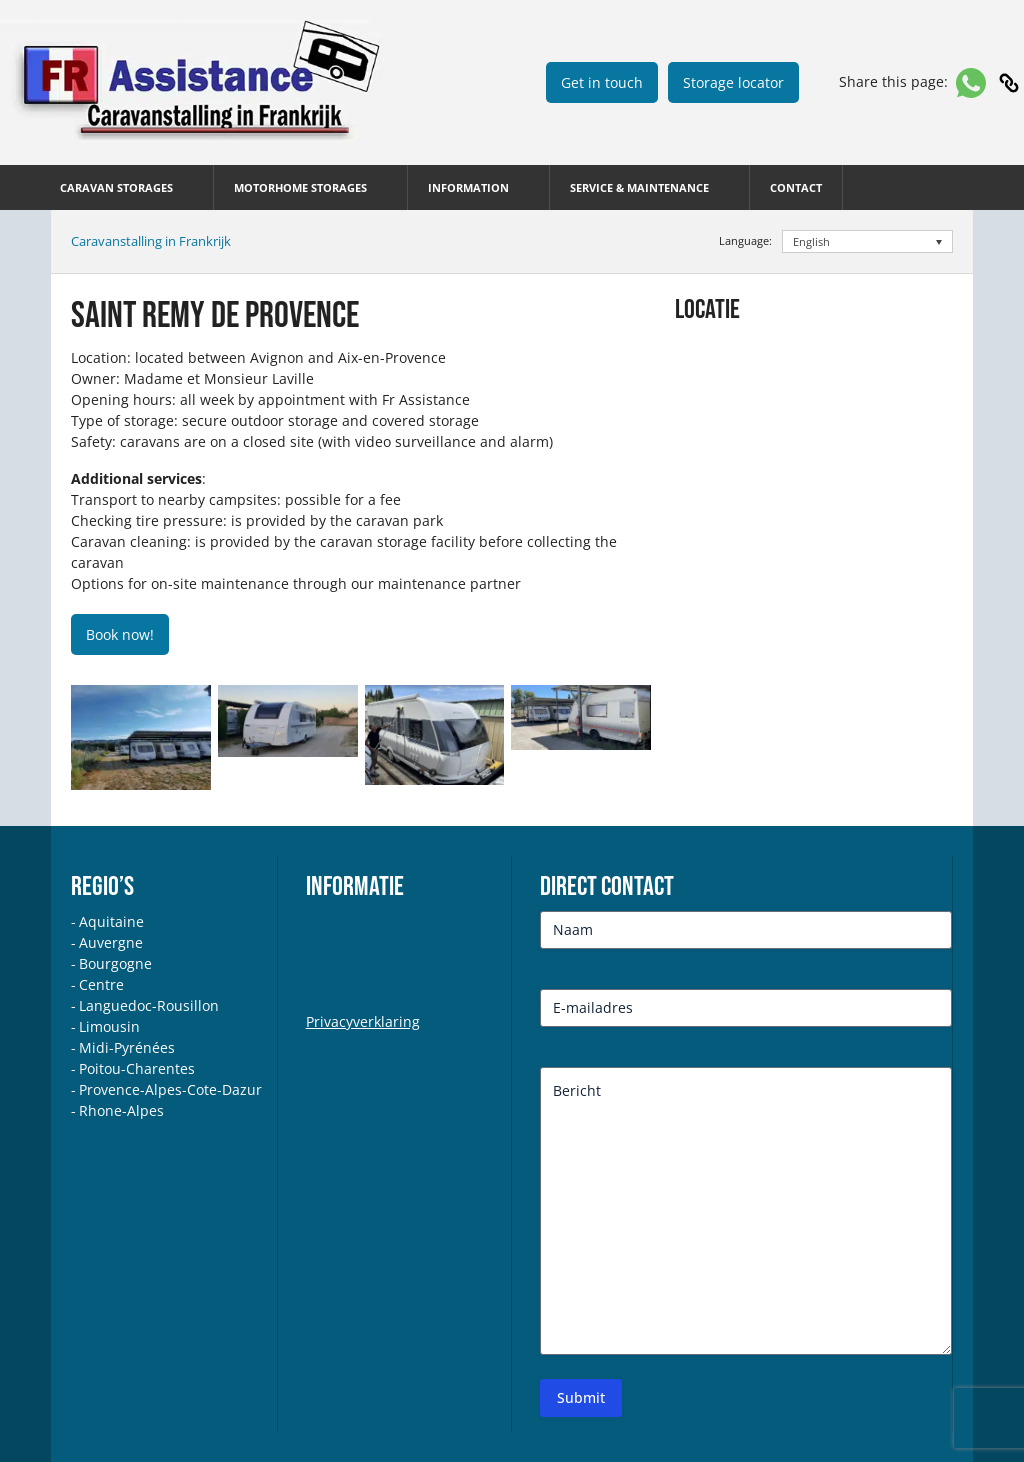  Describe the element at coordinates (109, 1026) in the screenshot. I see `Limousin` at that location.